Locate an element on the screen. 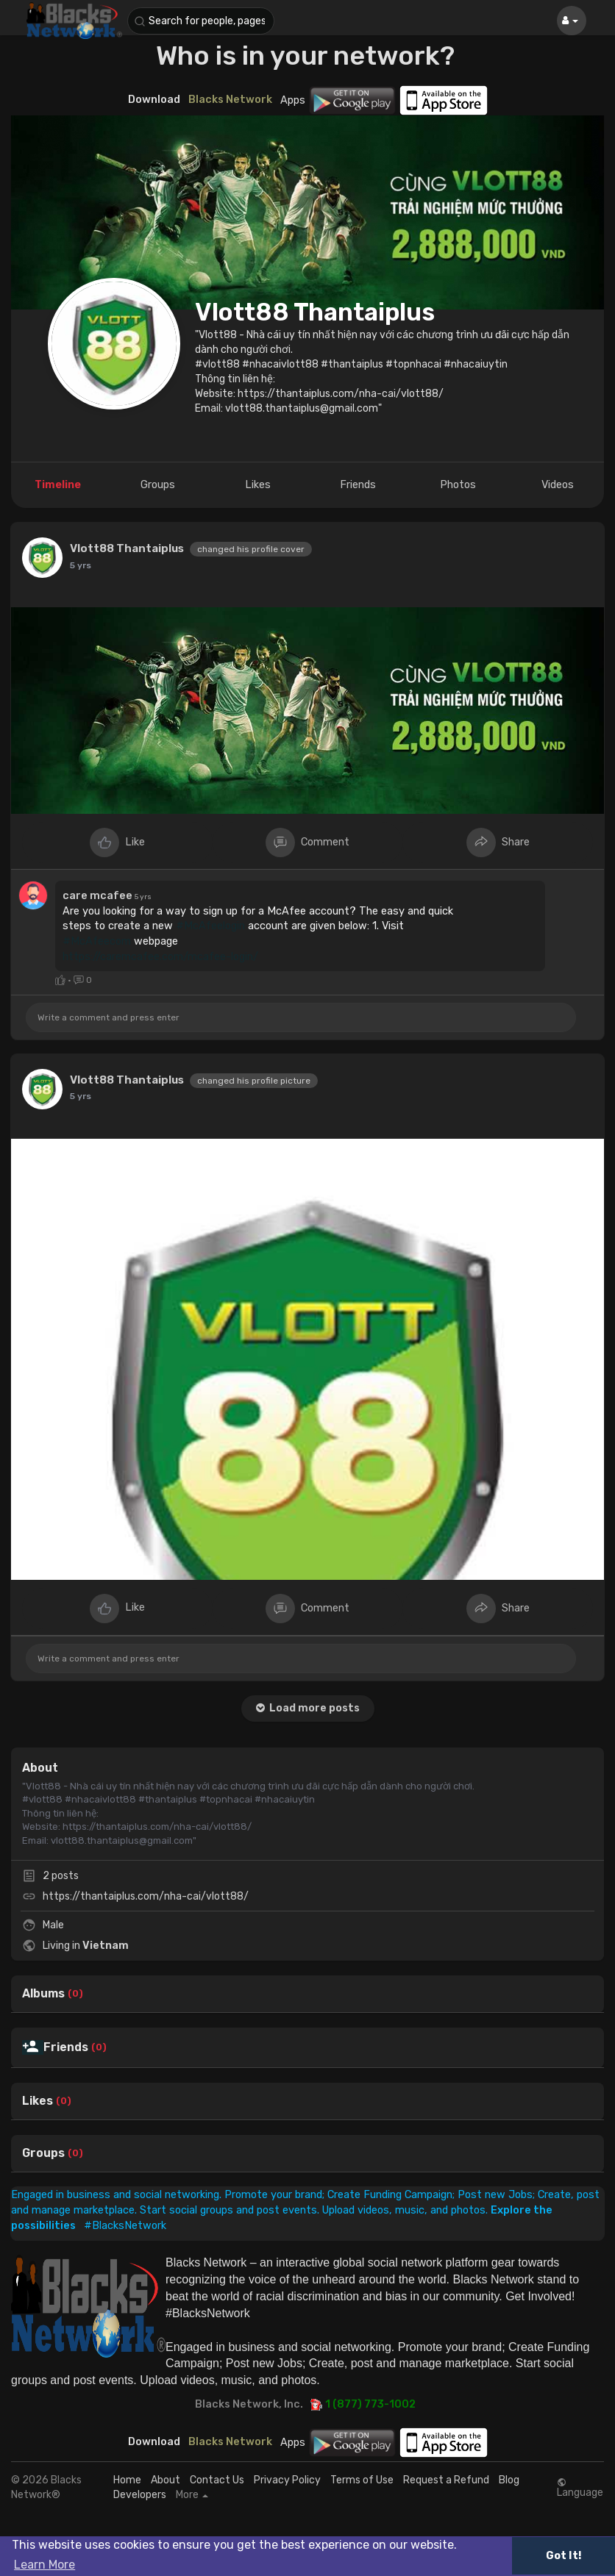  Terms of Use is located at coordinates (362, 2480).